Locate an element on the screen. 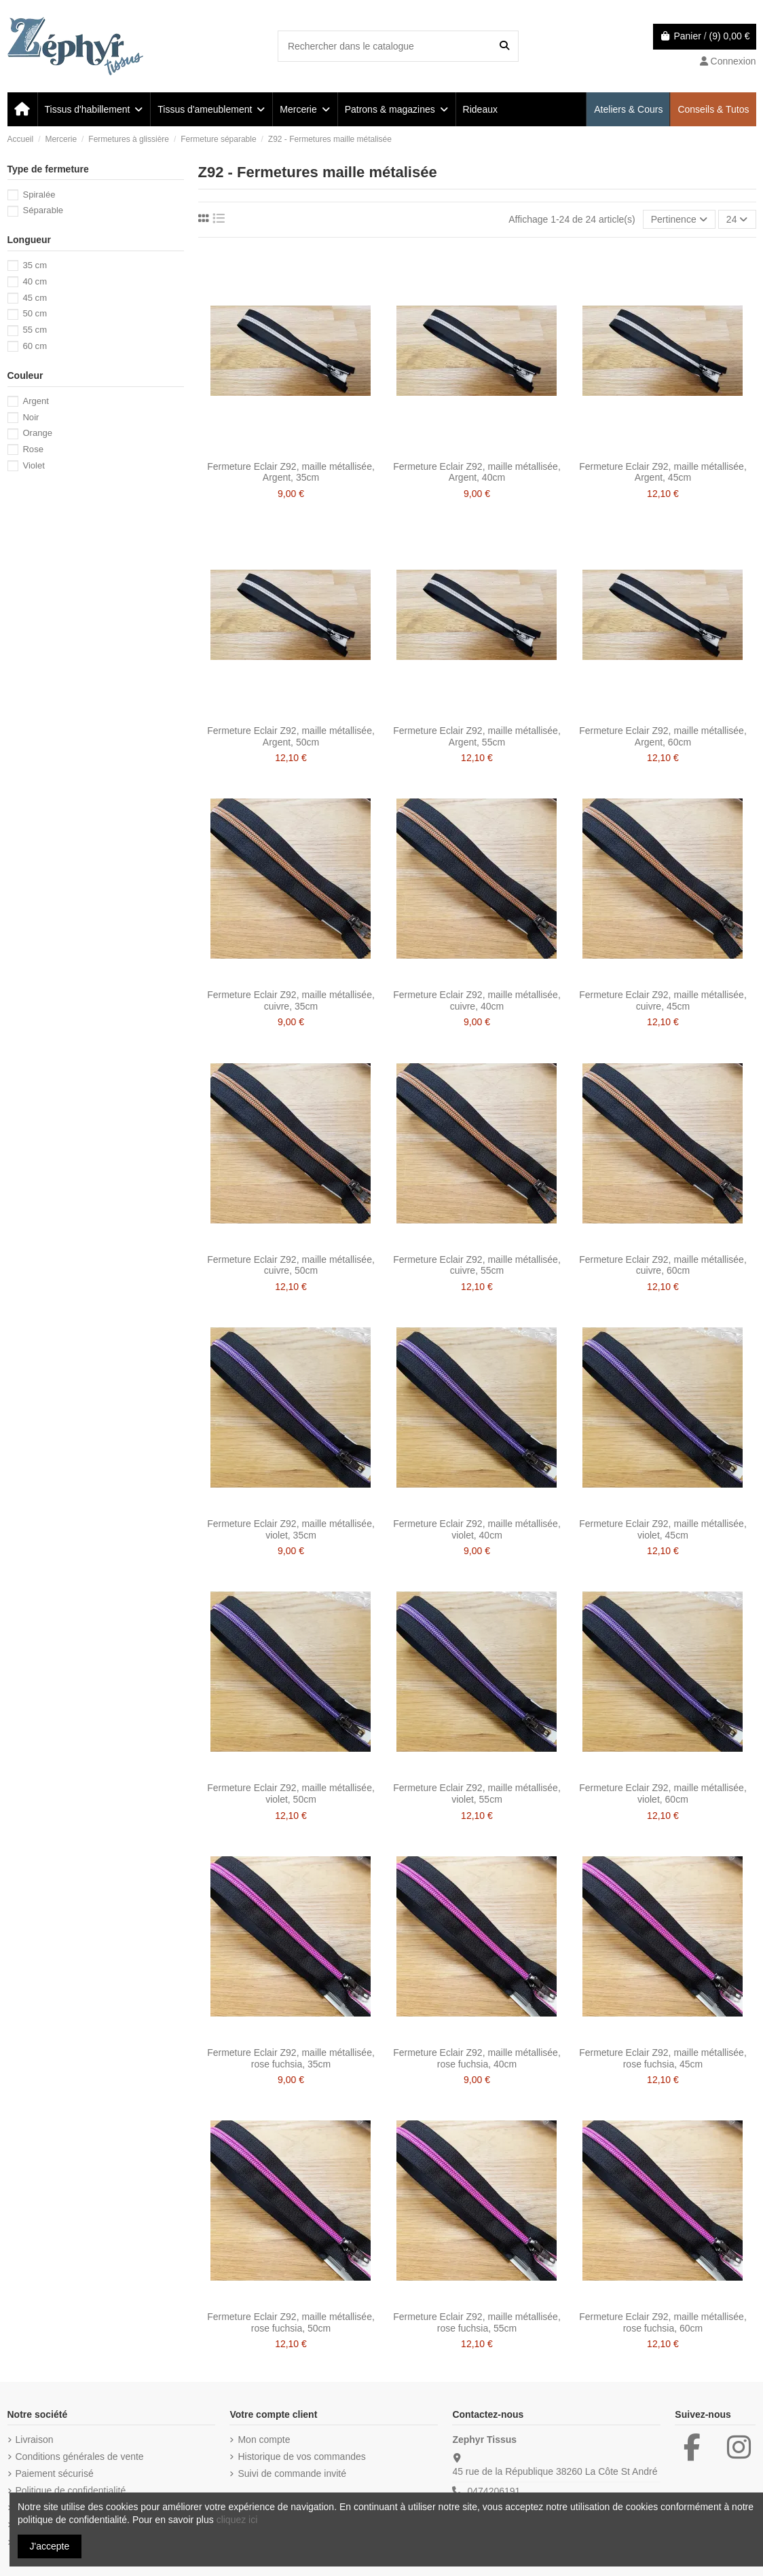 This screenshot has width=763, height=2576. Fermeture Eclair Z92, maille métallisée, rose fuchsia, 45cm is located at coordinates (663, 2058).